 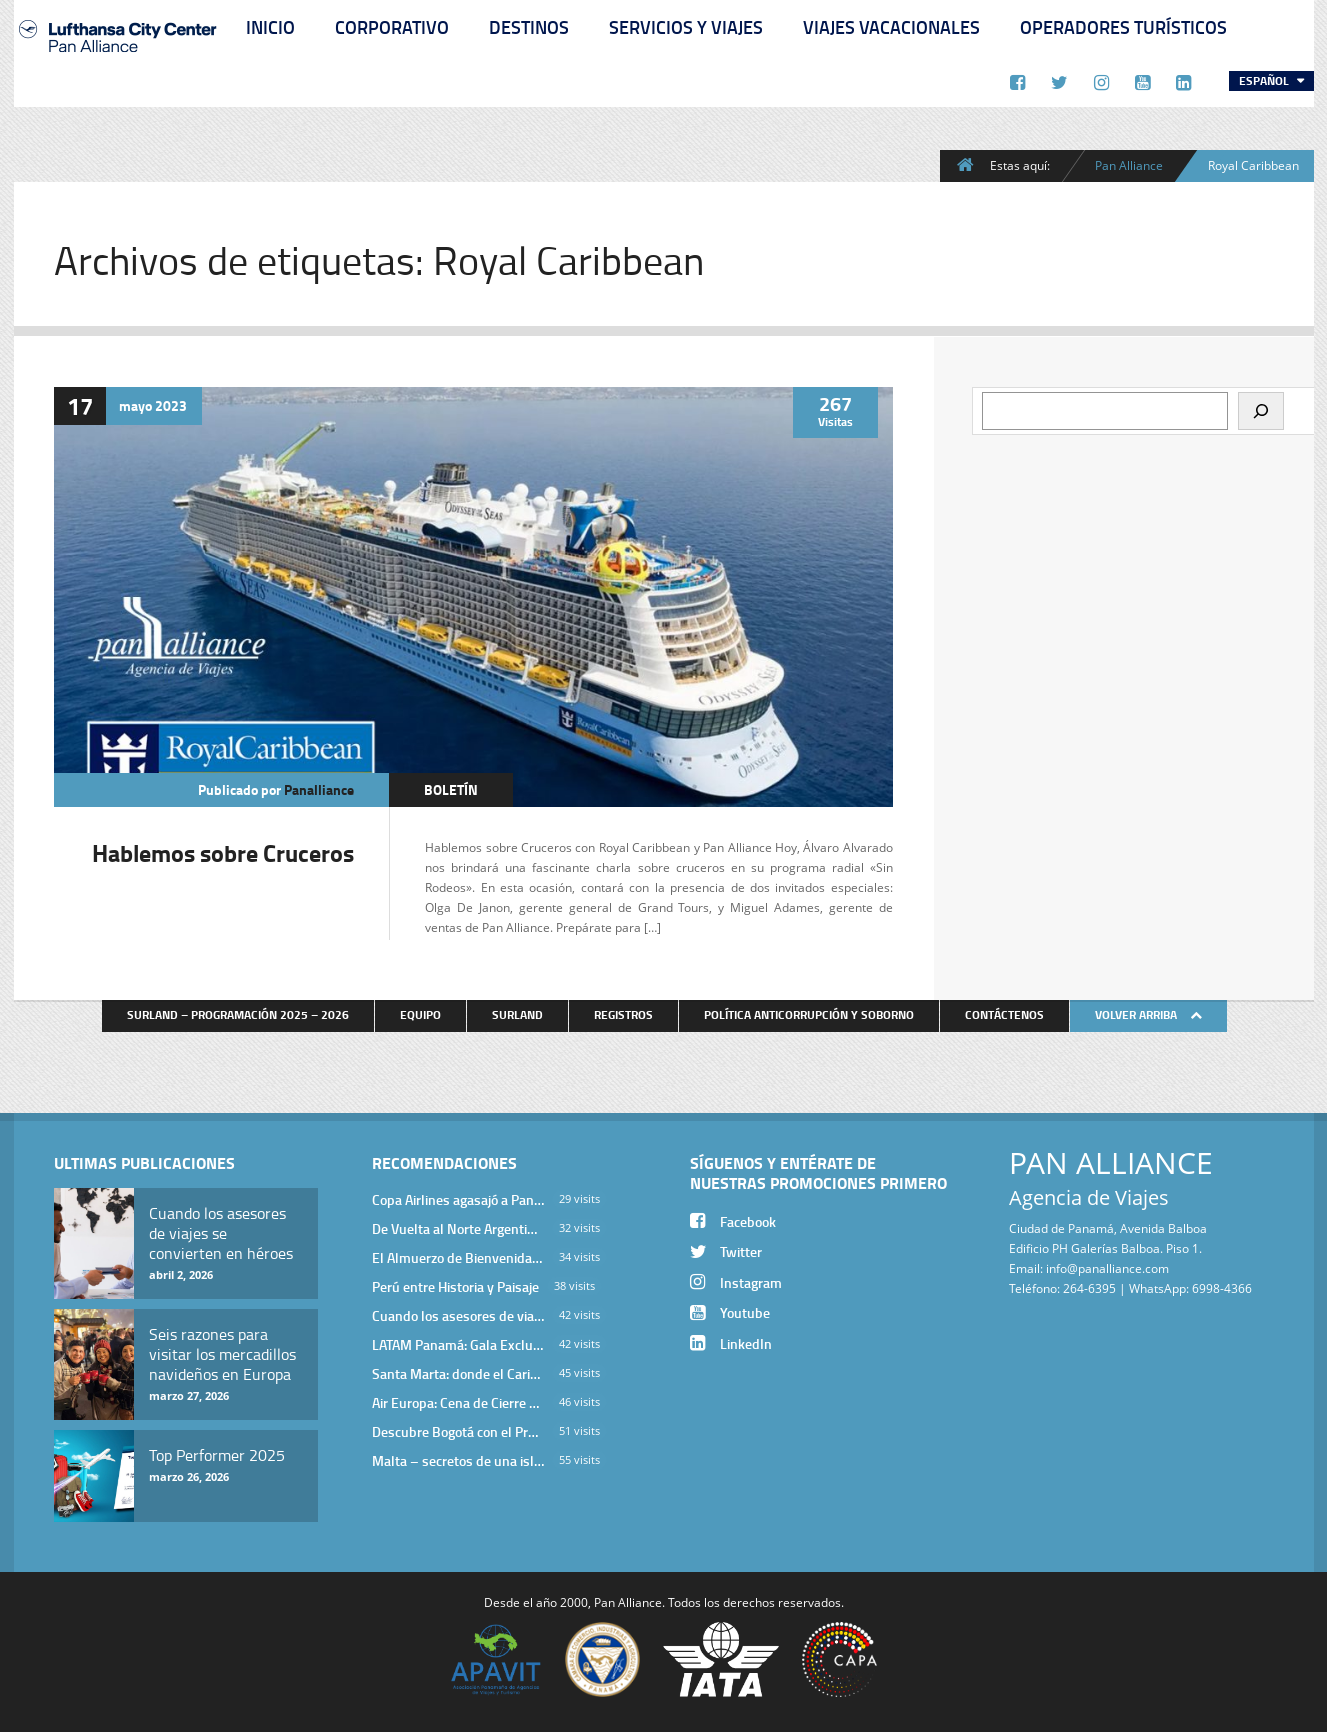 What do you see at coordinates (458, 1344) in the screenshot?
I see `LATAM Panamá: Gala Exclusiva para Top Producers en Miramar` at bounding box center [458, 1344].